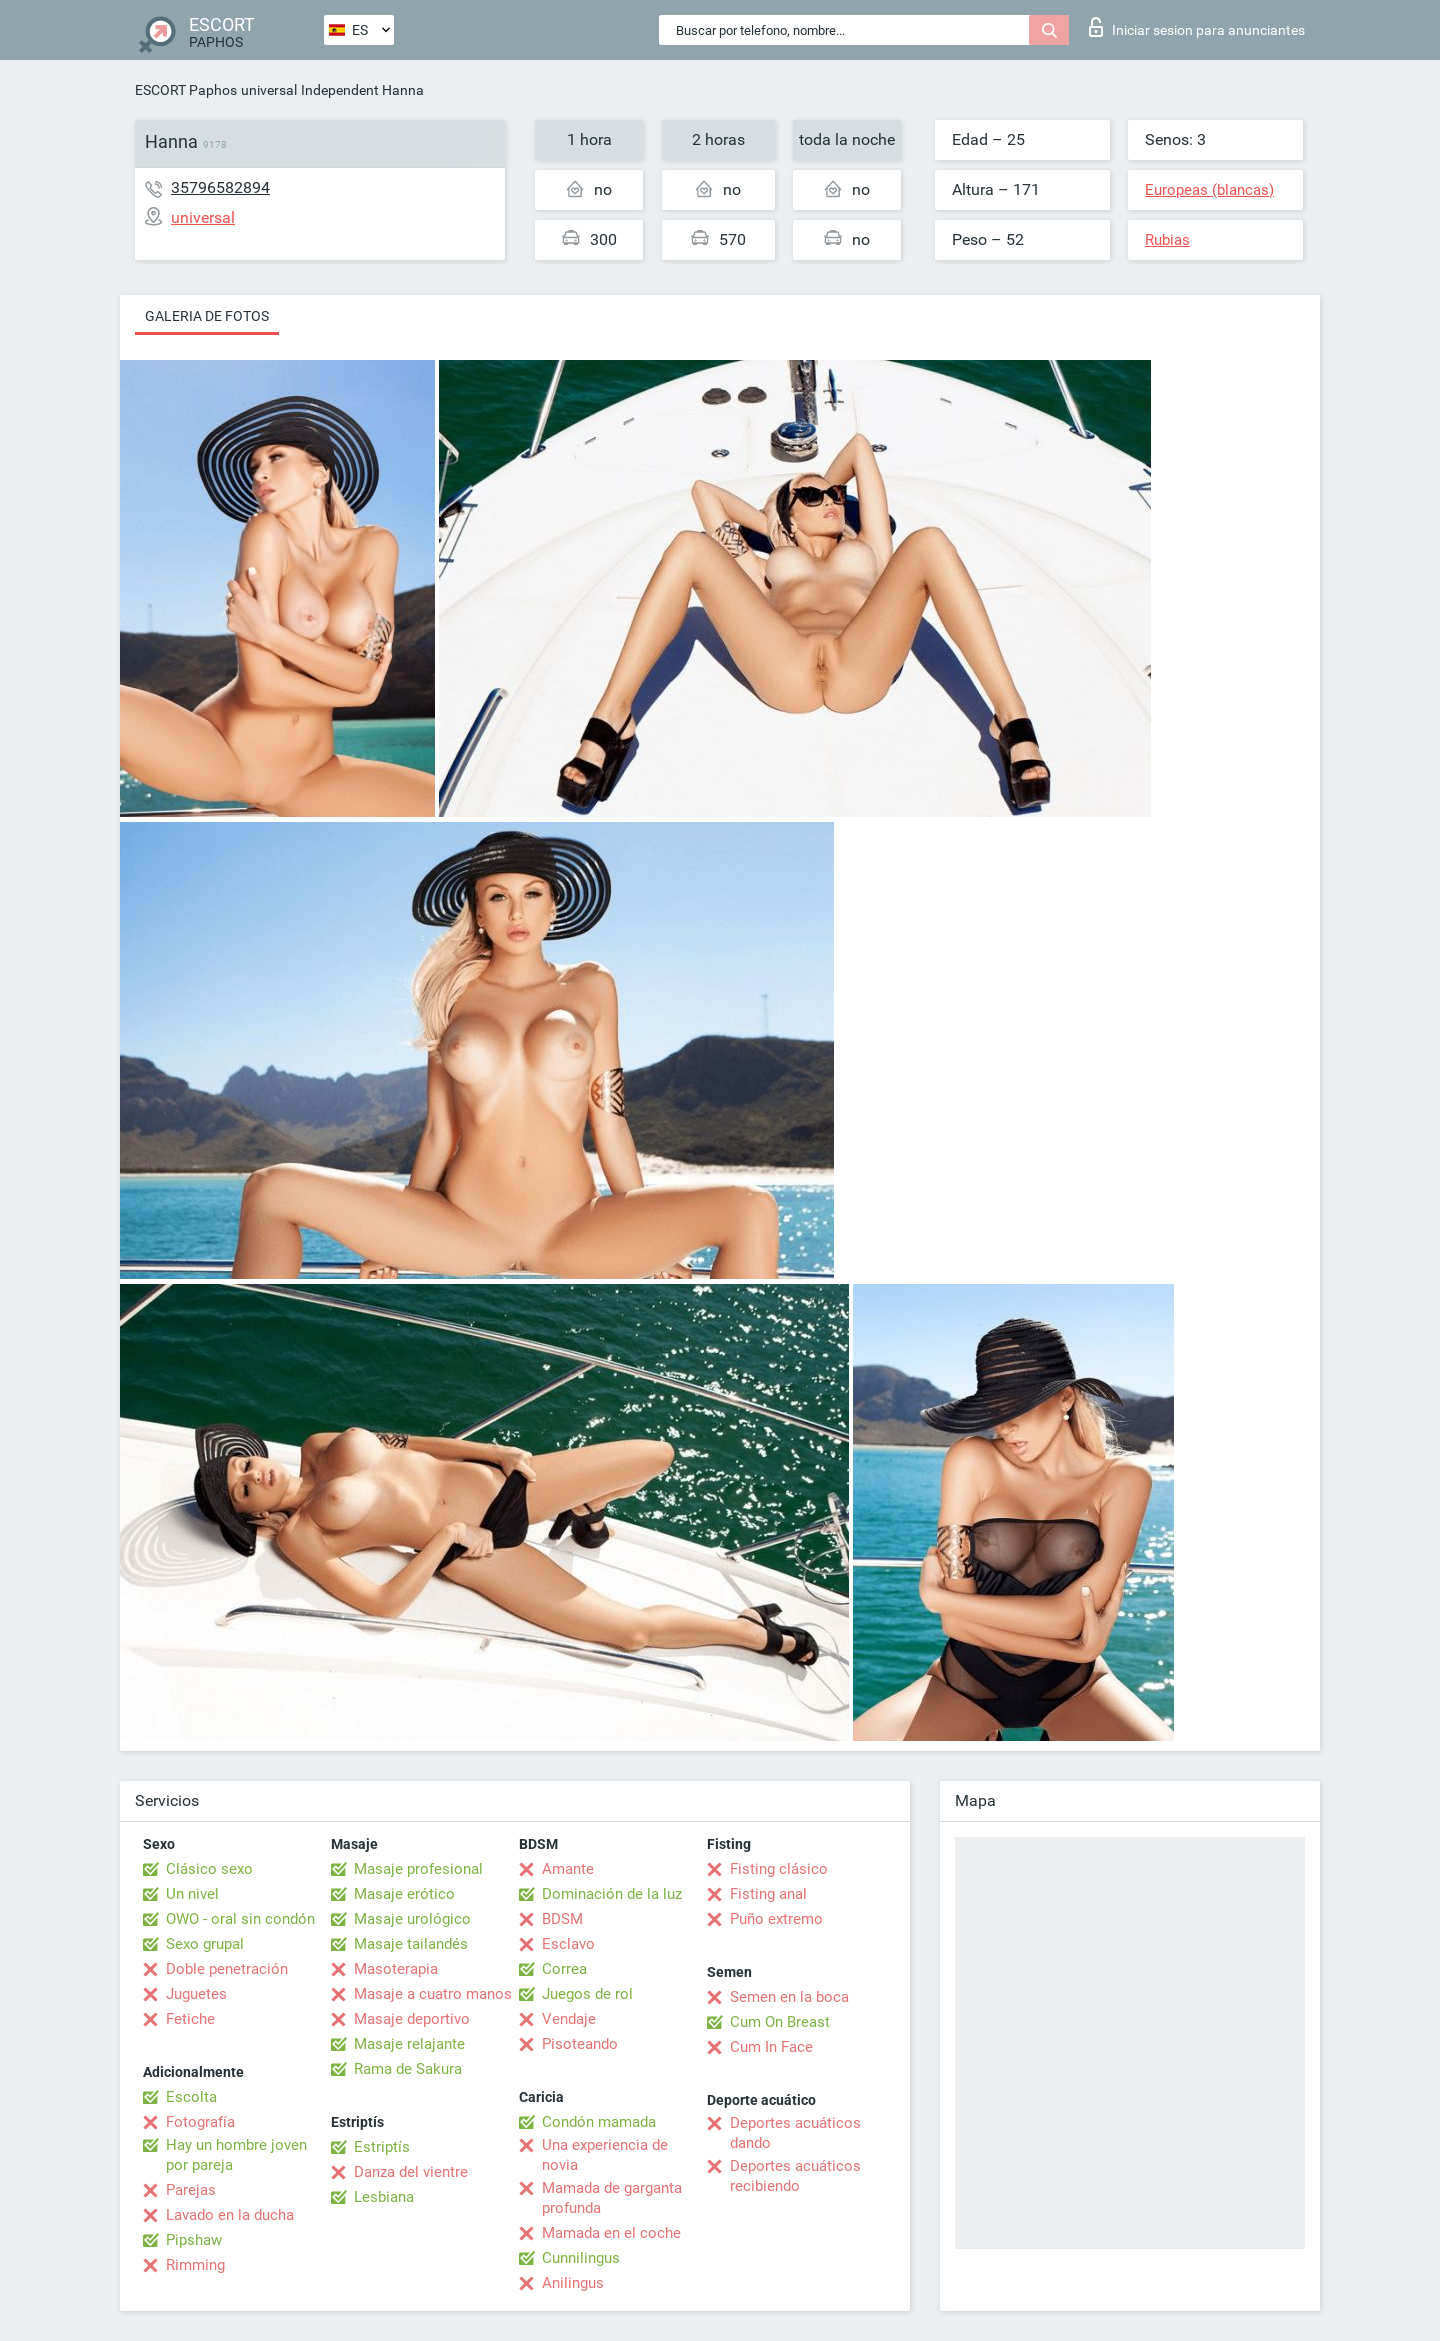 The height and width of the screenshot is (2341, 1440). I want to click on Hay un hombre joven por pareja, so click(236, 2155).